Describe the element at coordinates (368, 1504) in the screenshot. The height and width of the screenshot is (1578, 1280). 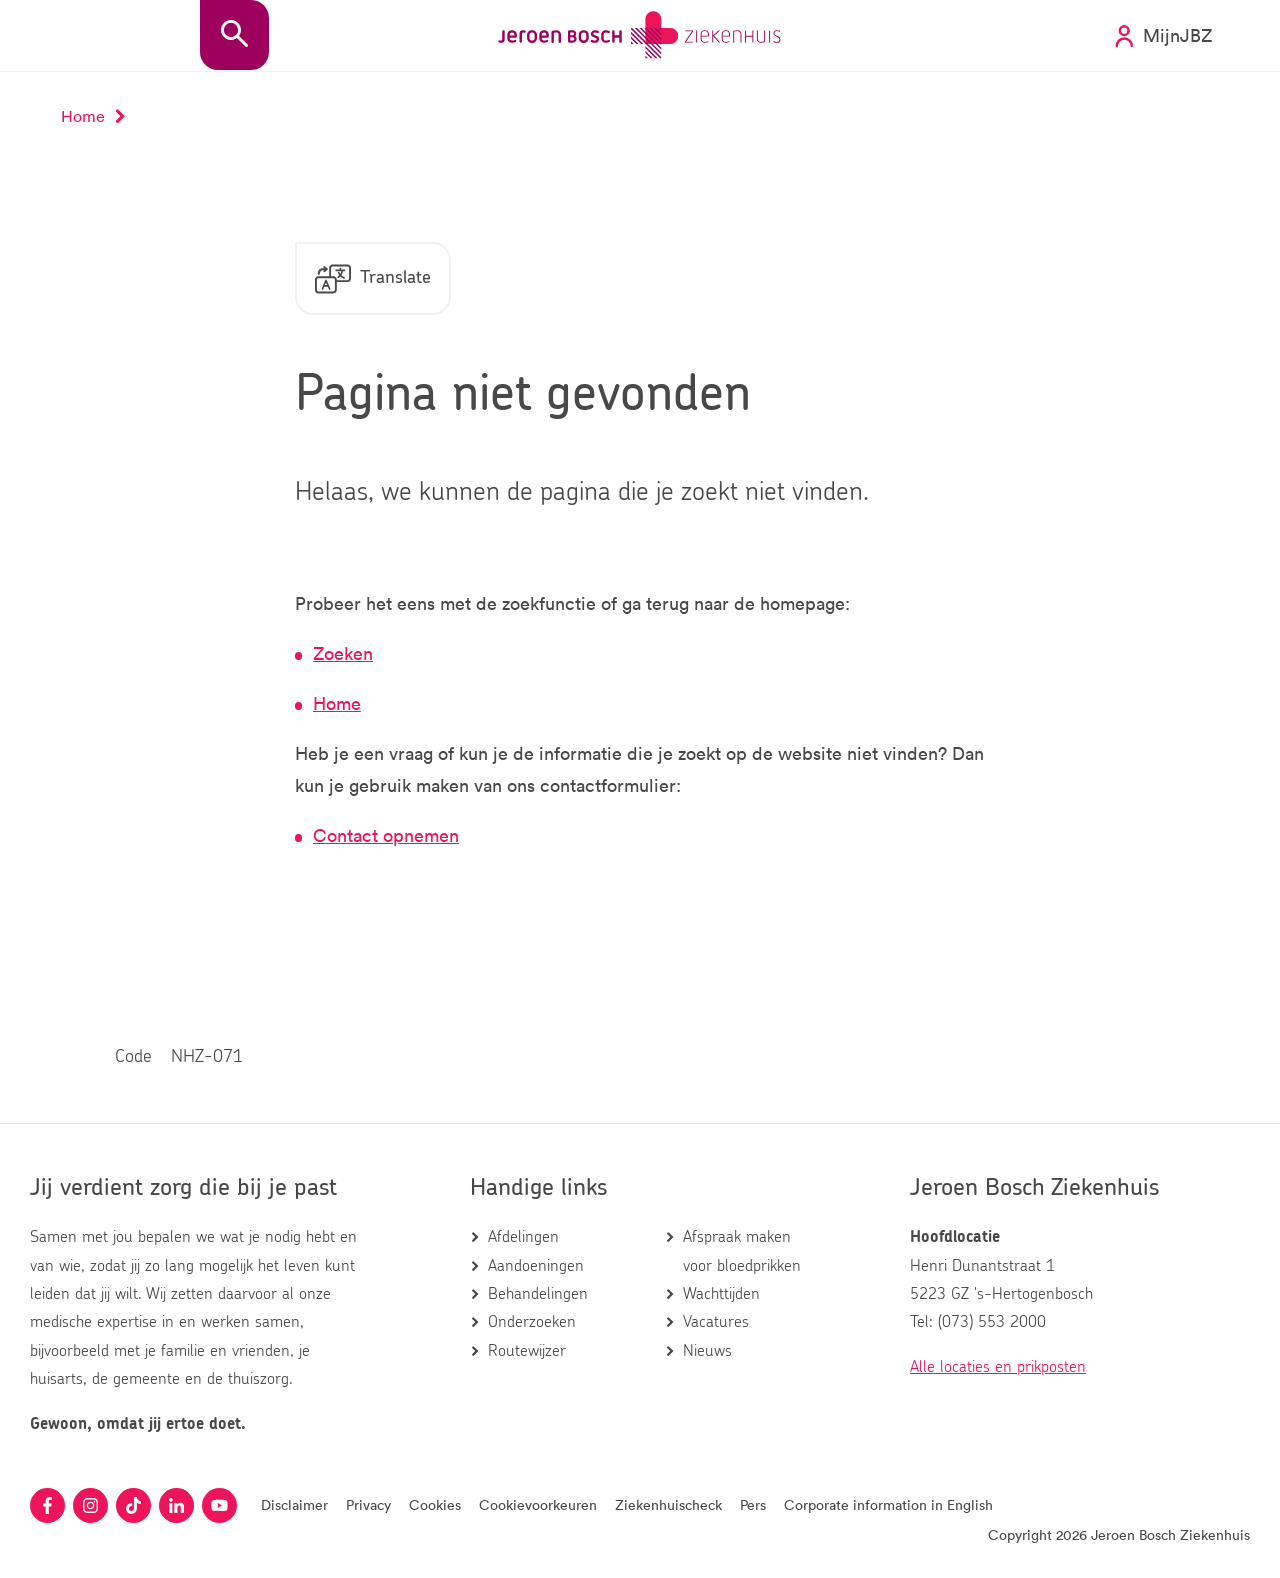
I see `Privacy` at that location.